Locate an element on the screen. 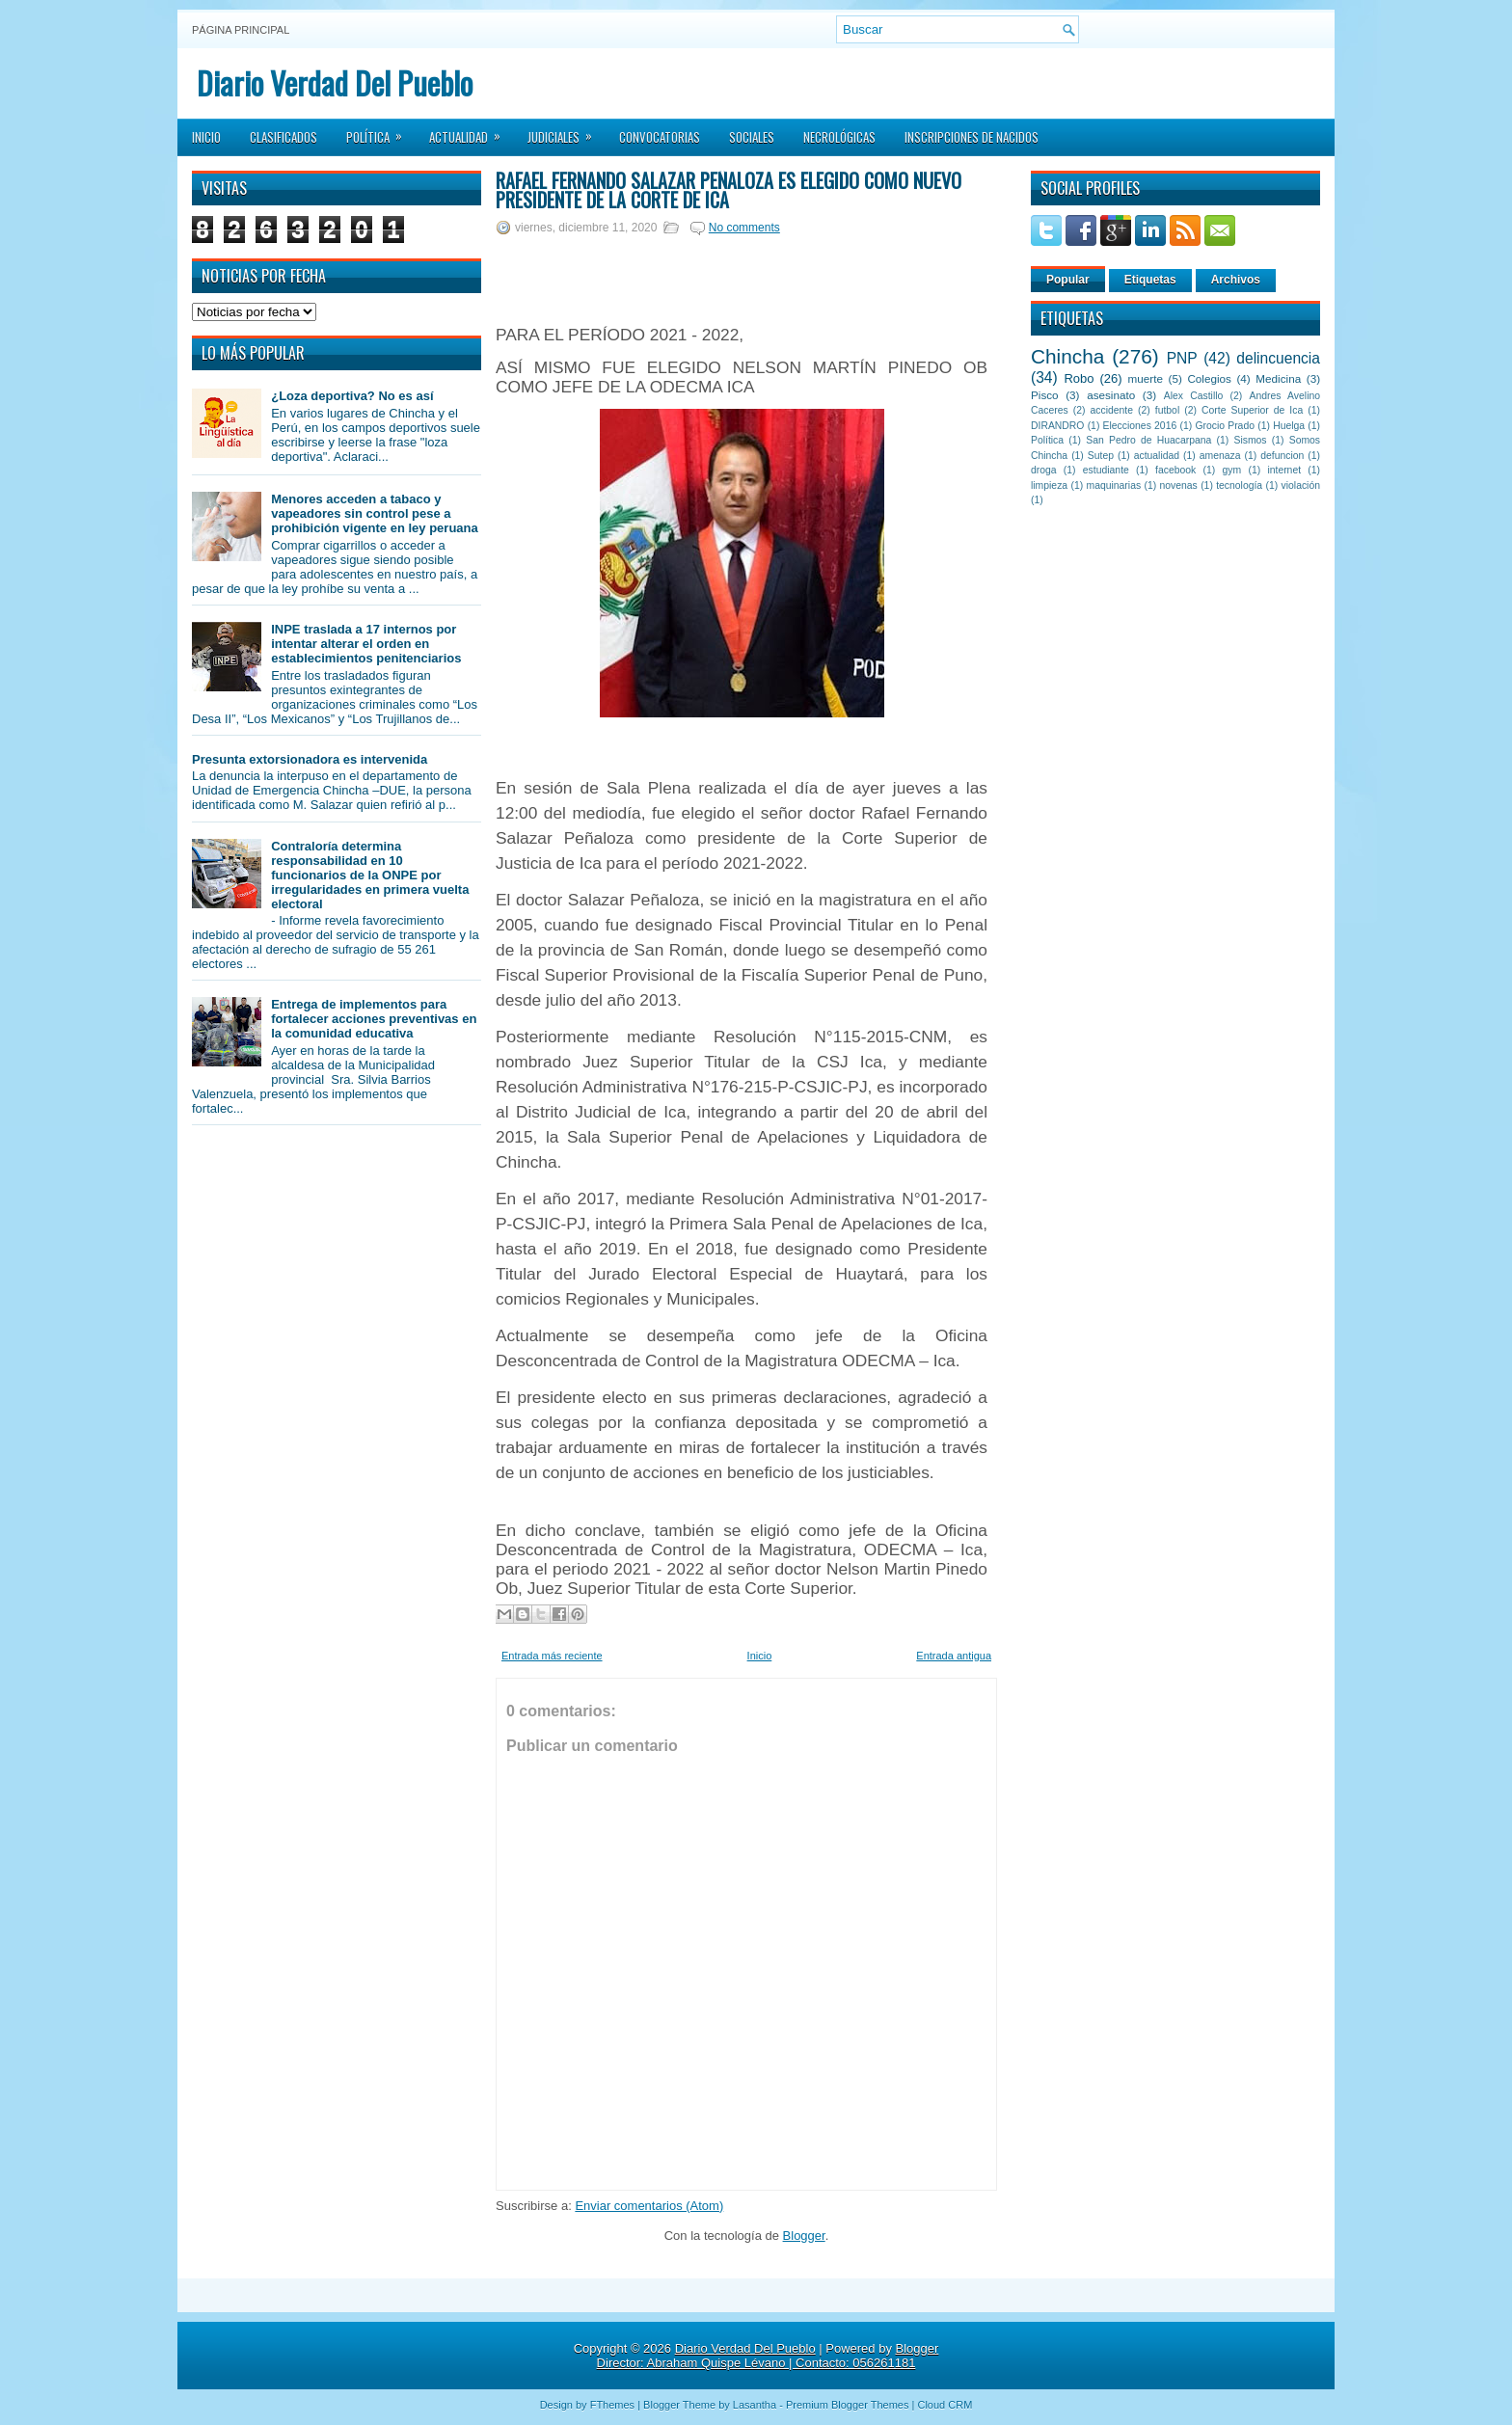  Inicio is located at coordinates (206, 137).